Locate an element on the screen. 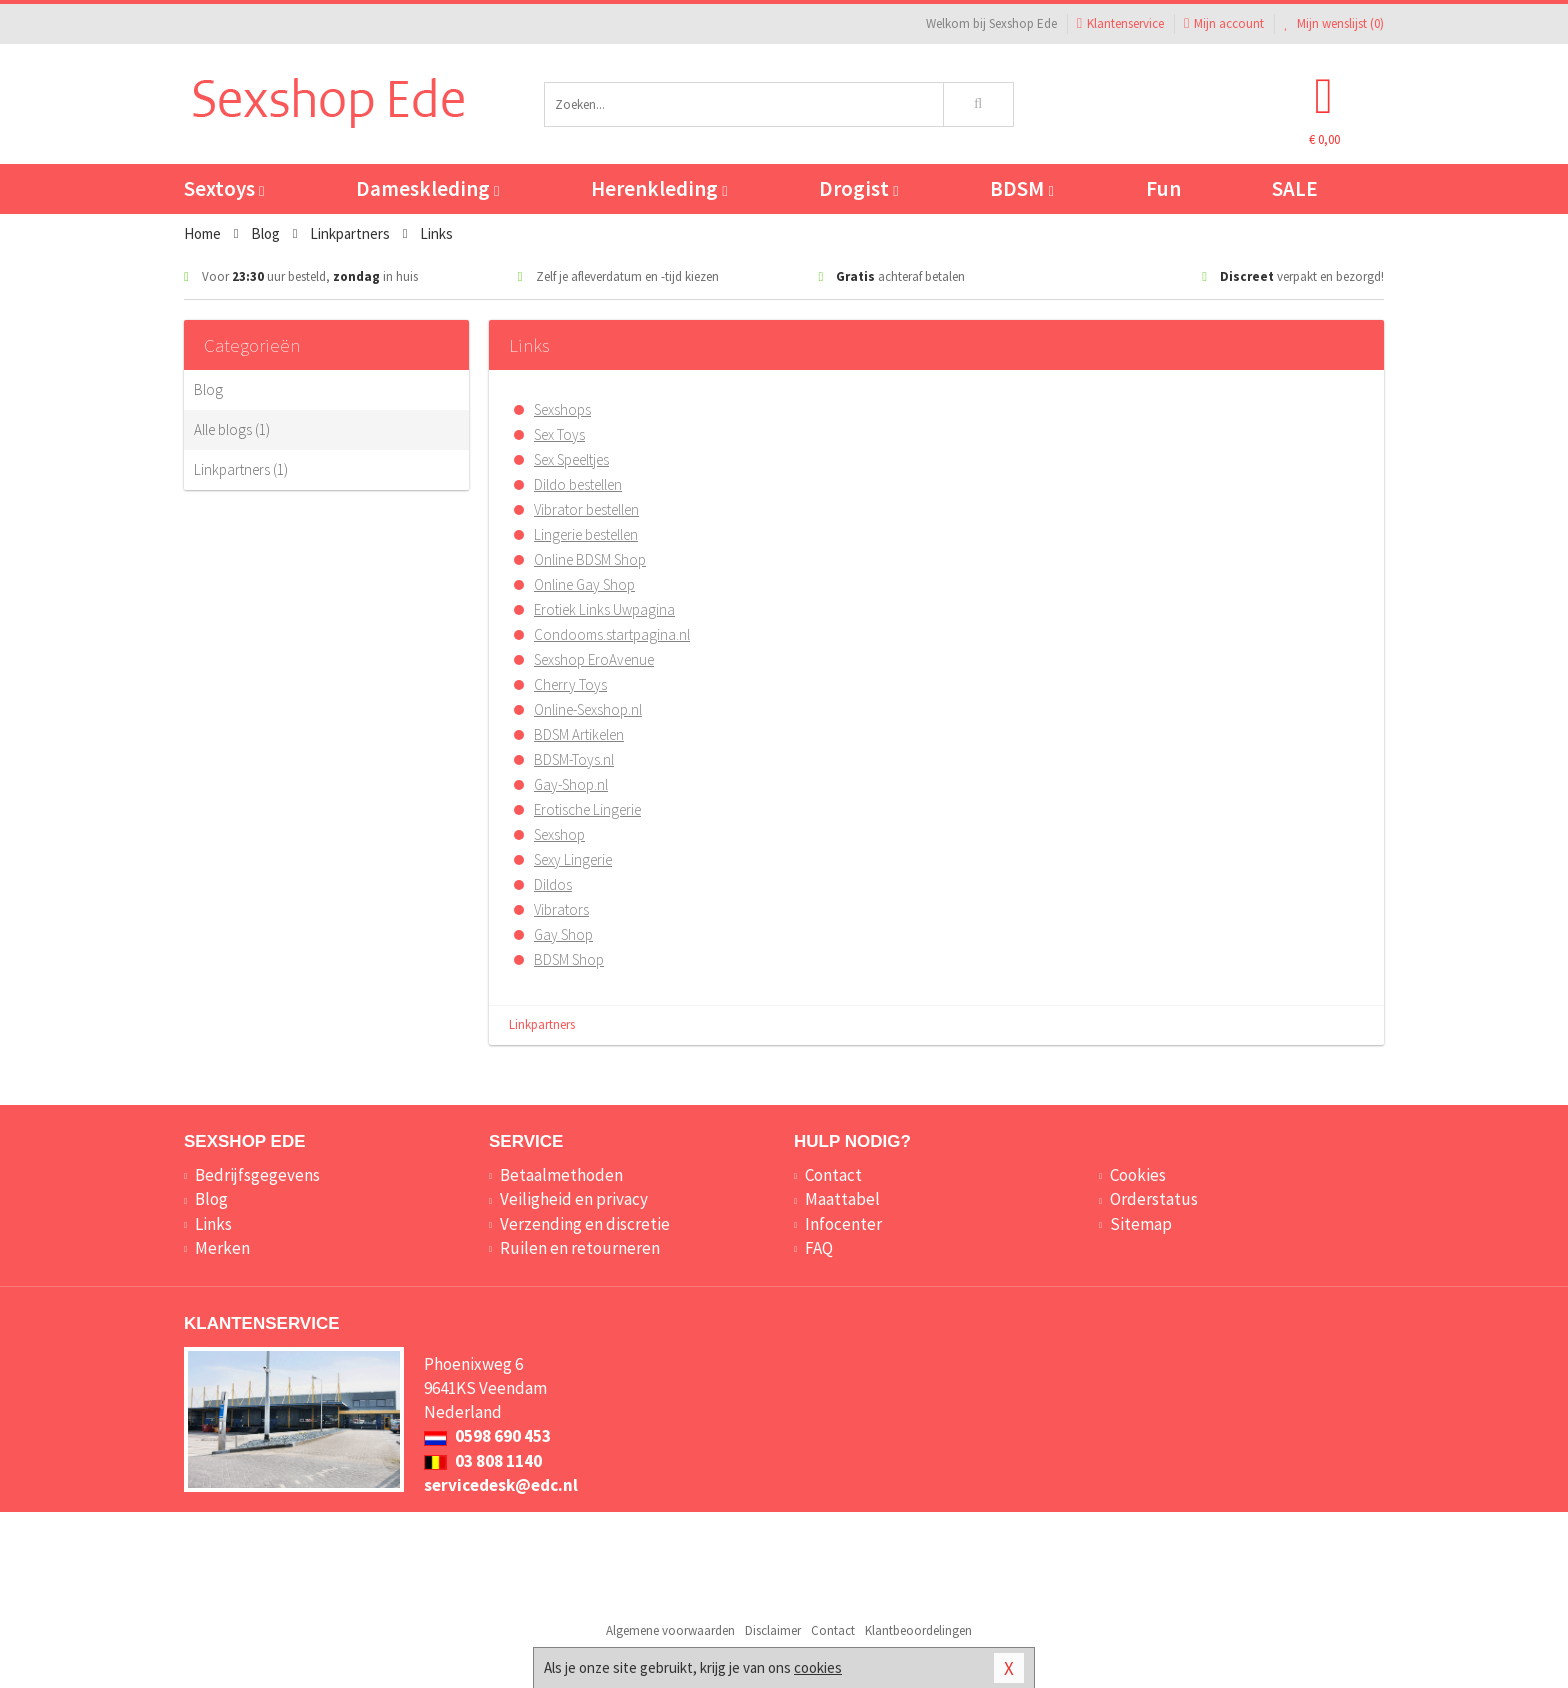 The image size is (1568, 1688). Online Gay Shop is located at coordinates (584, 584).